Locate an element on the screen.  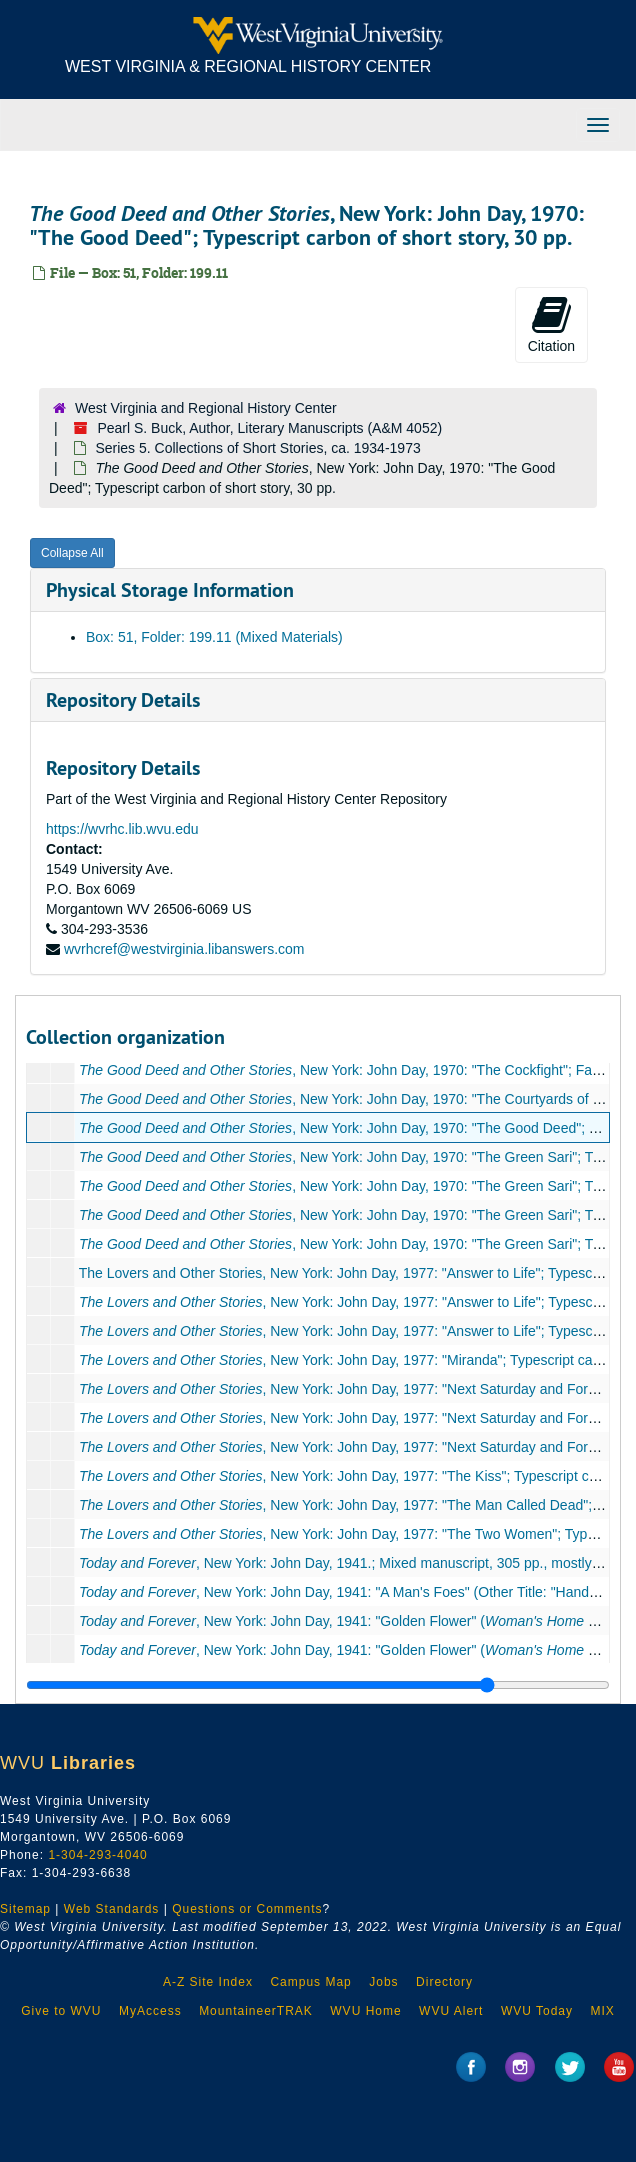
Campus Map is located at coordinates (310, 1982).